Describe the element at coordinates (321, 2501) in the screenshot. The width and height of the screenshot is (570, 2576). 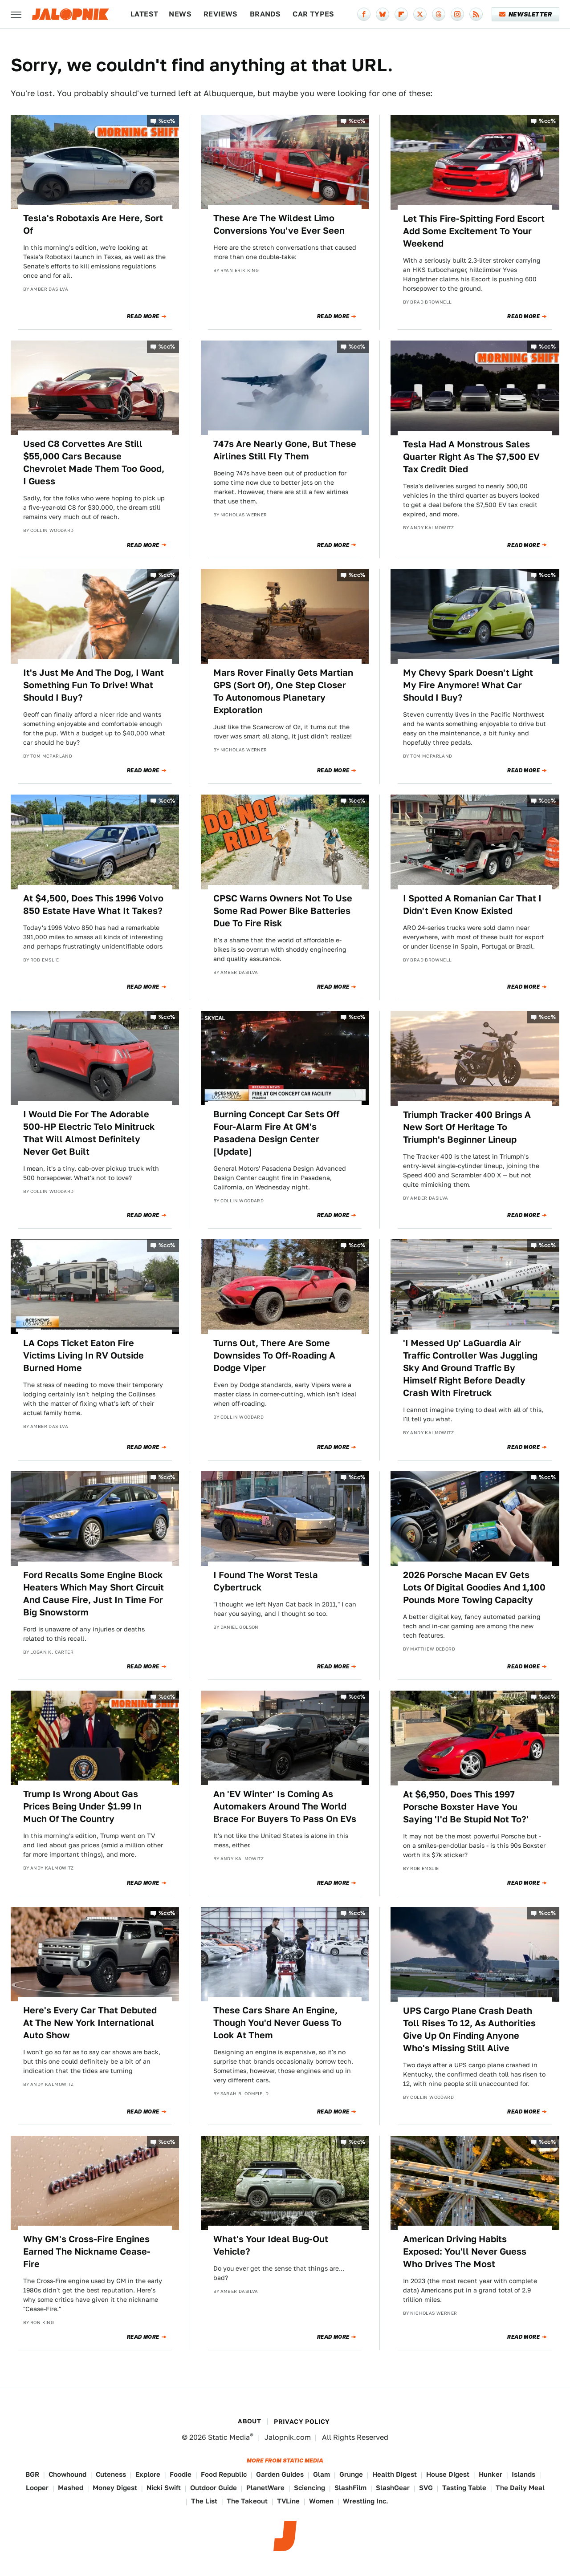
I see `Women` at that location.